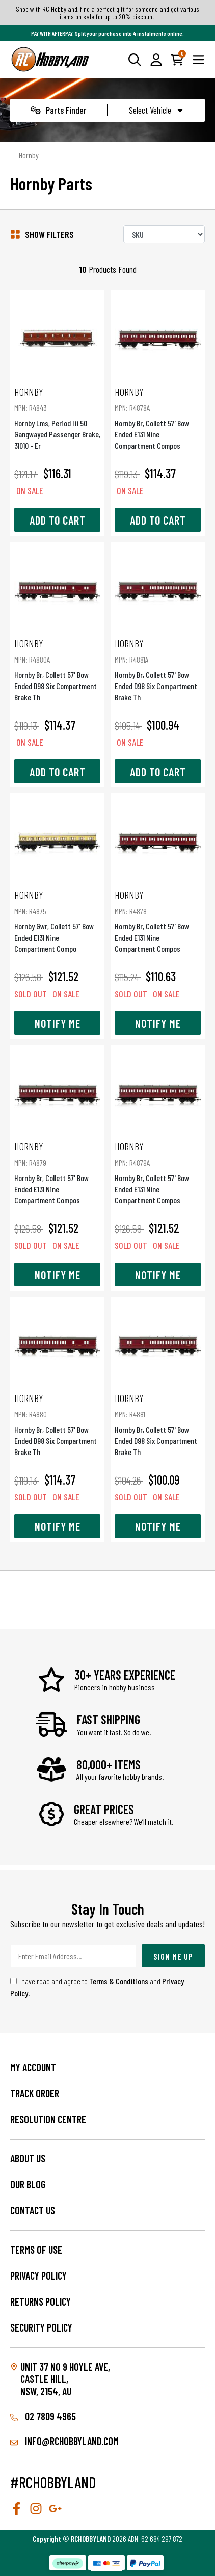  Describe the element at coordinates (57, 669) in the screenshot. I see `Hornby Br, Collett 57' Bow Ended D98 Six Compartment Brake Th` at that location.